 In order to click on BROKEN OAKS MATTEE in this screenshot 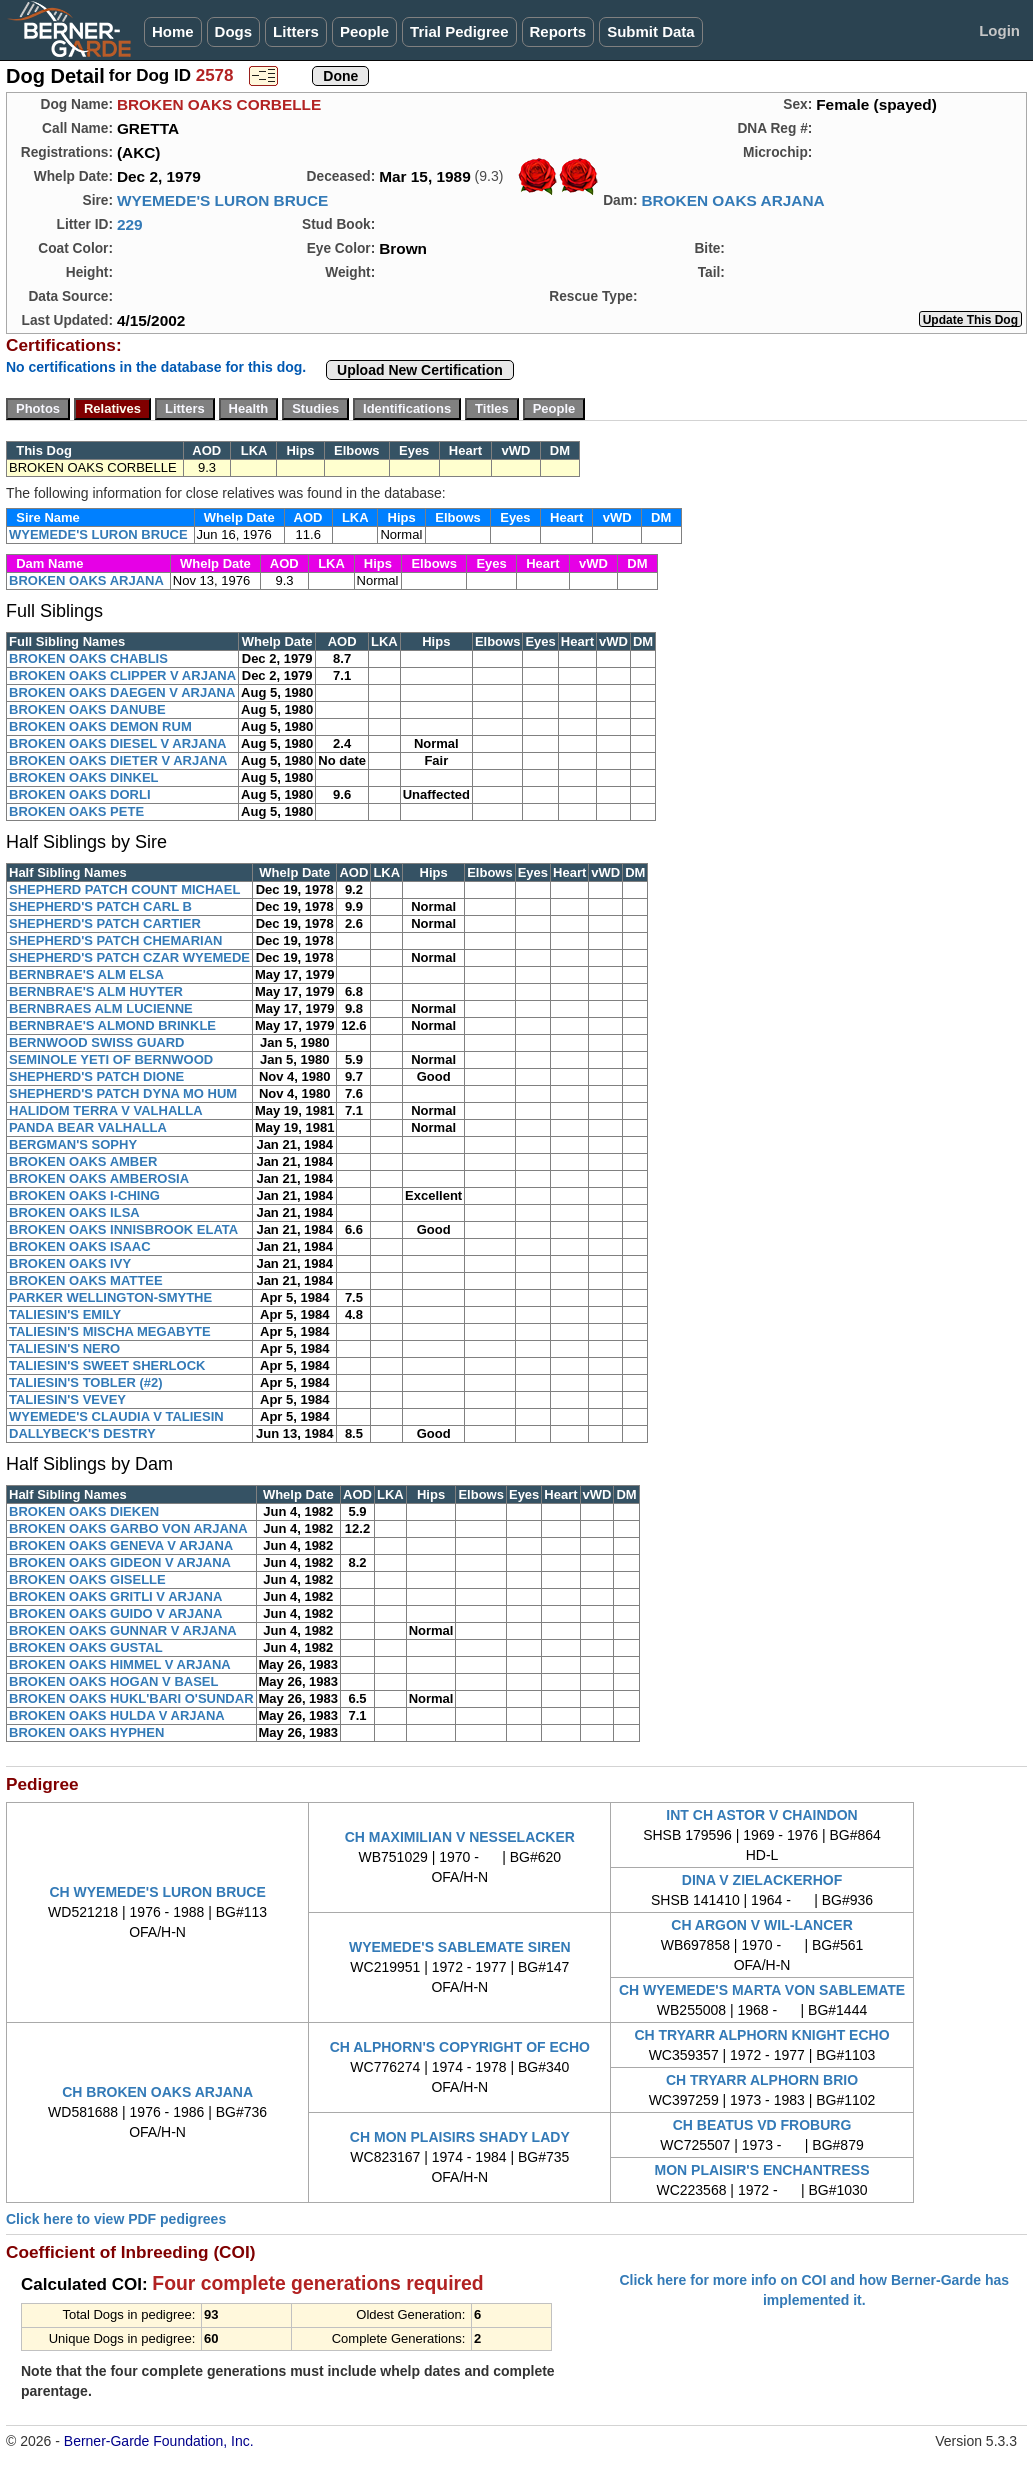, I will do `click(86, 1280)`.